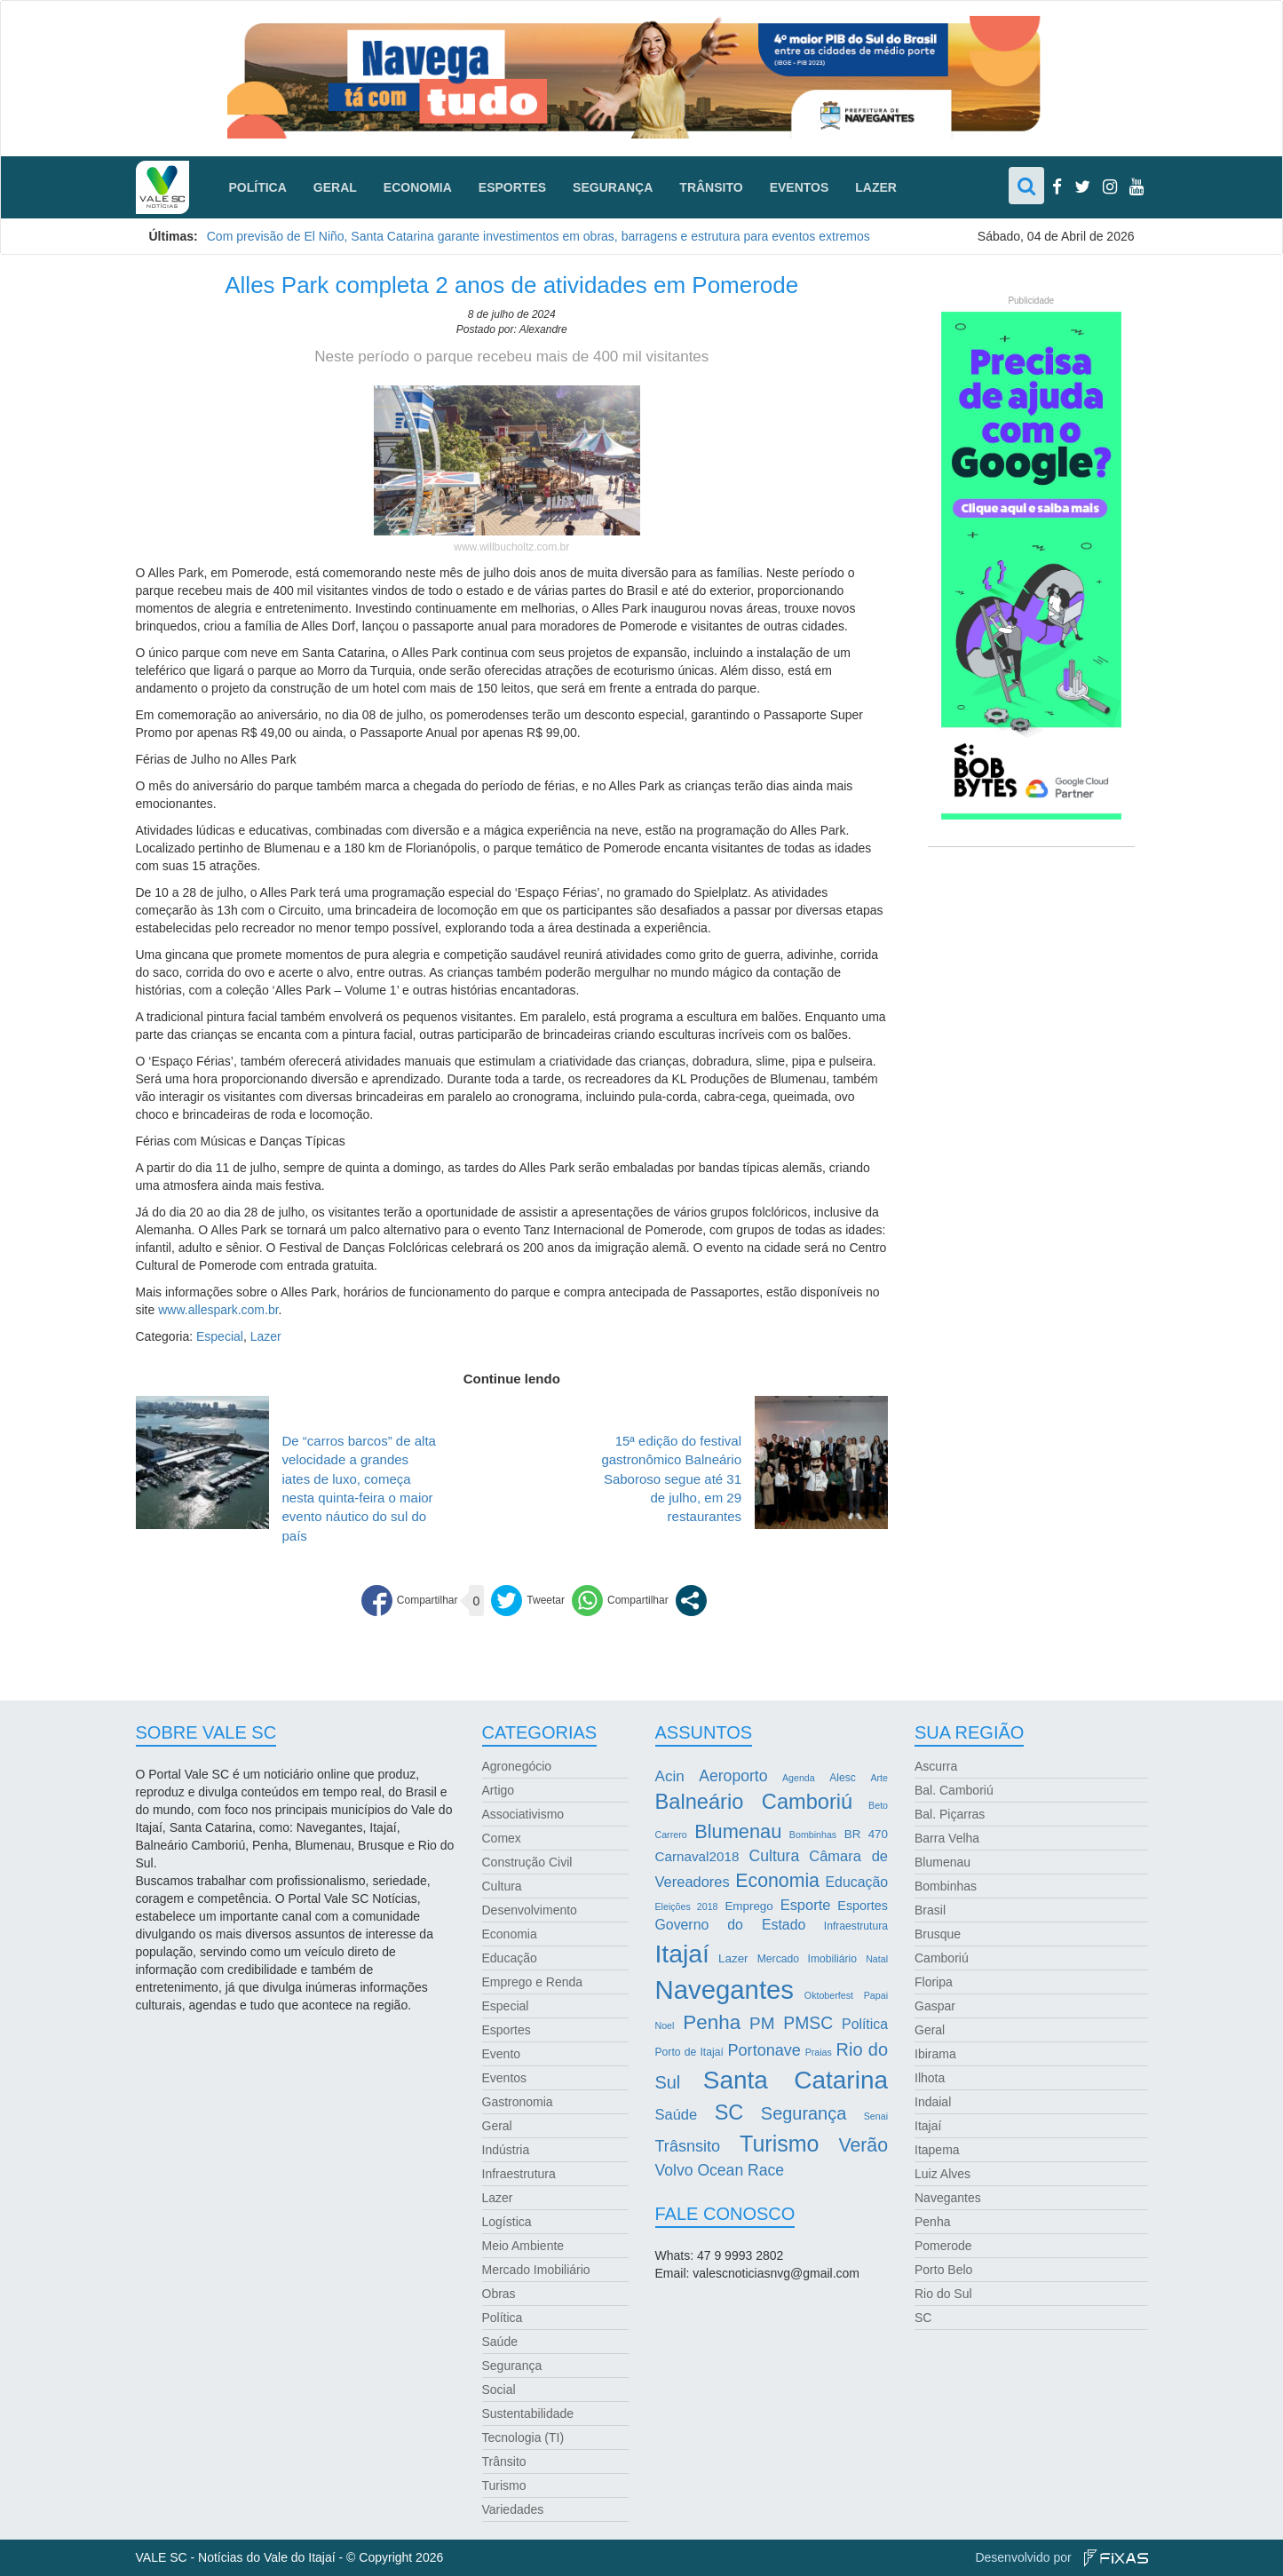  I want to click on Volvo Ocean Race [Volvo Ocean Race (10 itens)], so click(720, 2170).